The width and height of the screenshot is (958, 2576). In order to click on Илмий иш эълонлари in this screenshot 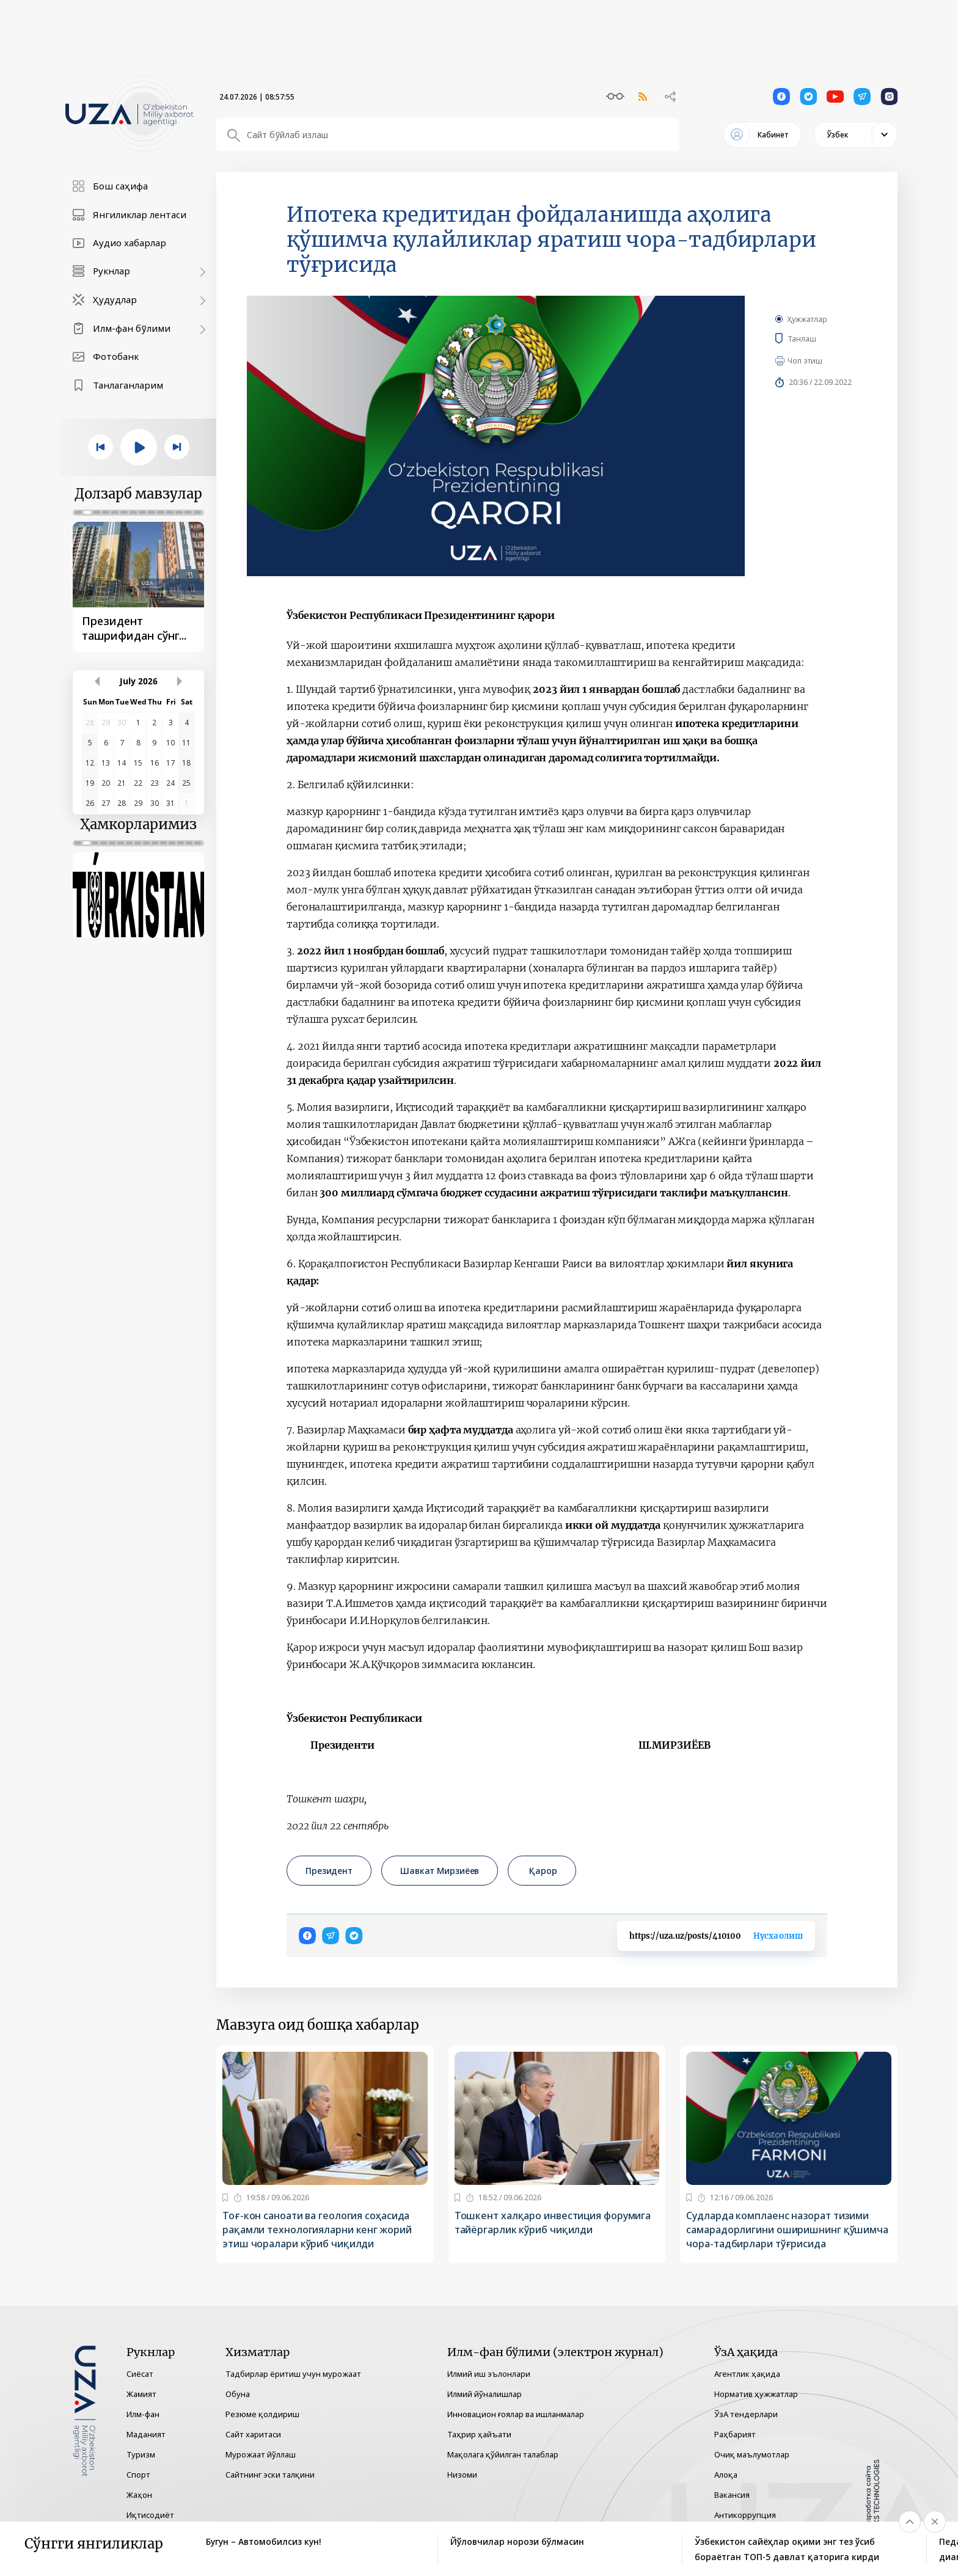, I will do `click(488, 2373)`.